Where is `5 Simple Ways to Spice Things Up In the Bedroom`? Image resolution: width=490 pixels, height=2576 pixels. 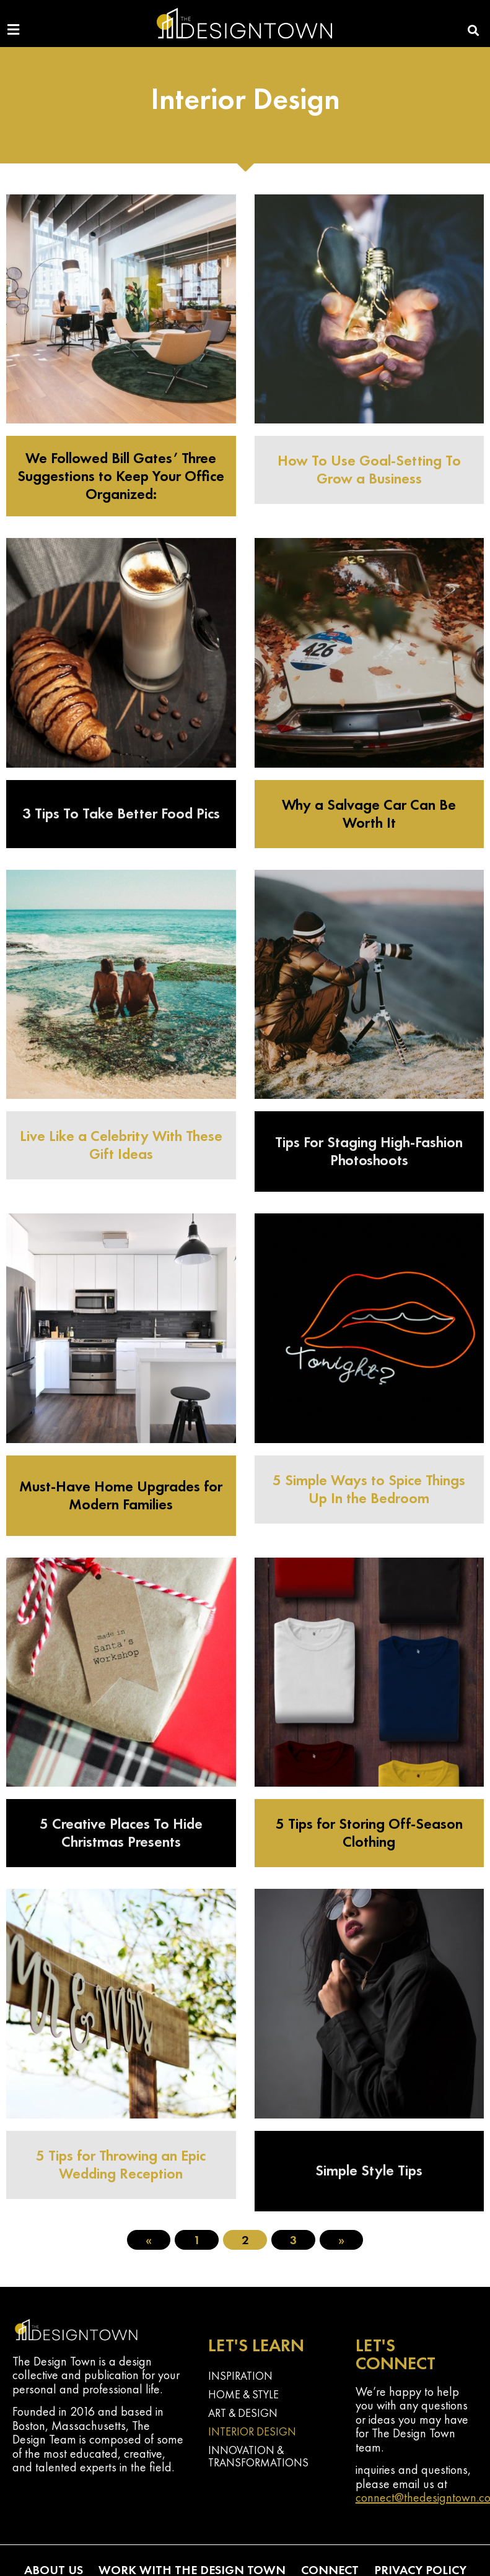
5 Simple Ways to Spice Things Up In the Bedroom is located at coordinates (369, 1488).